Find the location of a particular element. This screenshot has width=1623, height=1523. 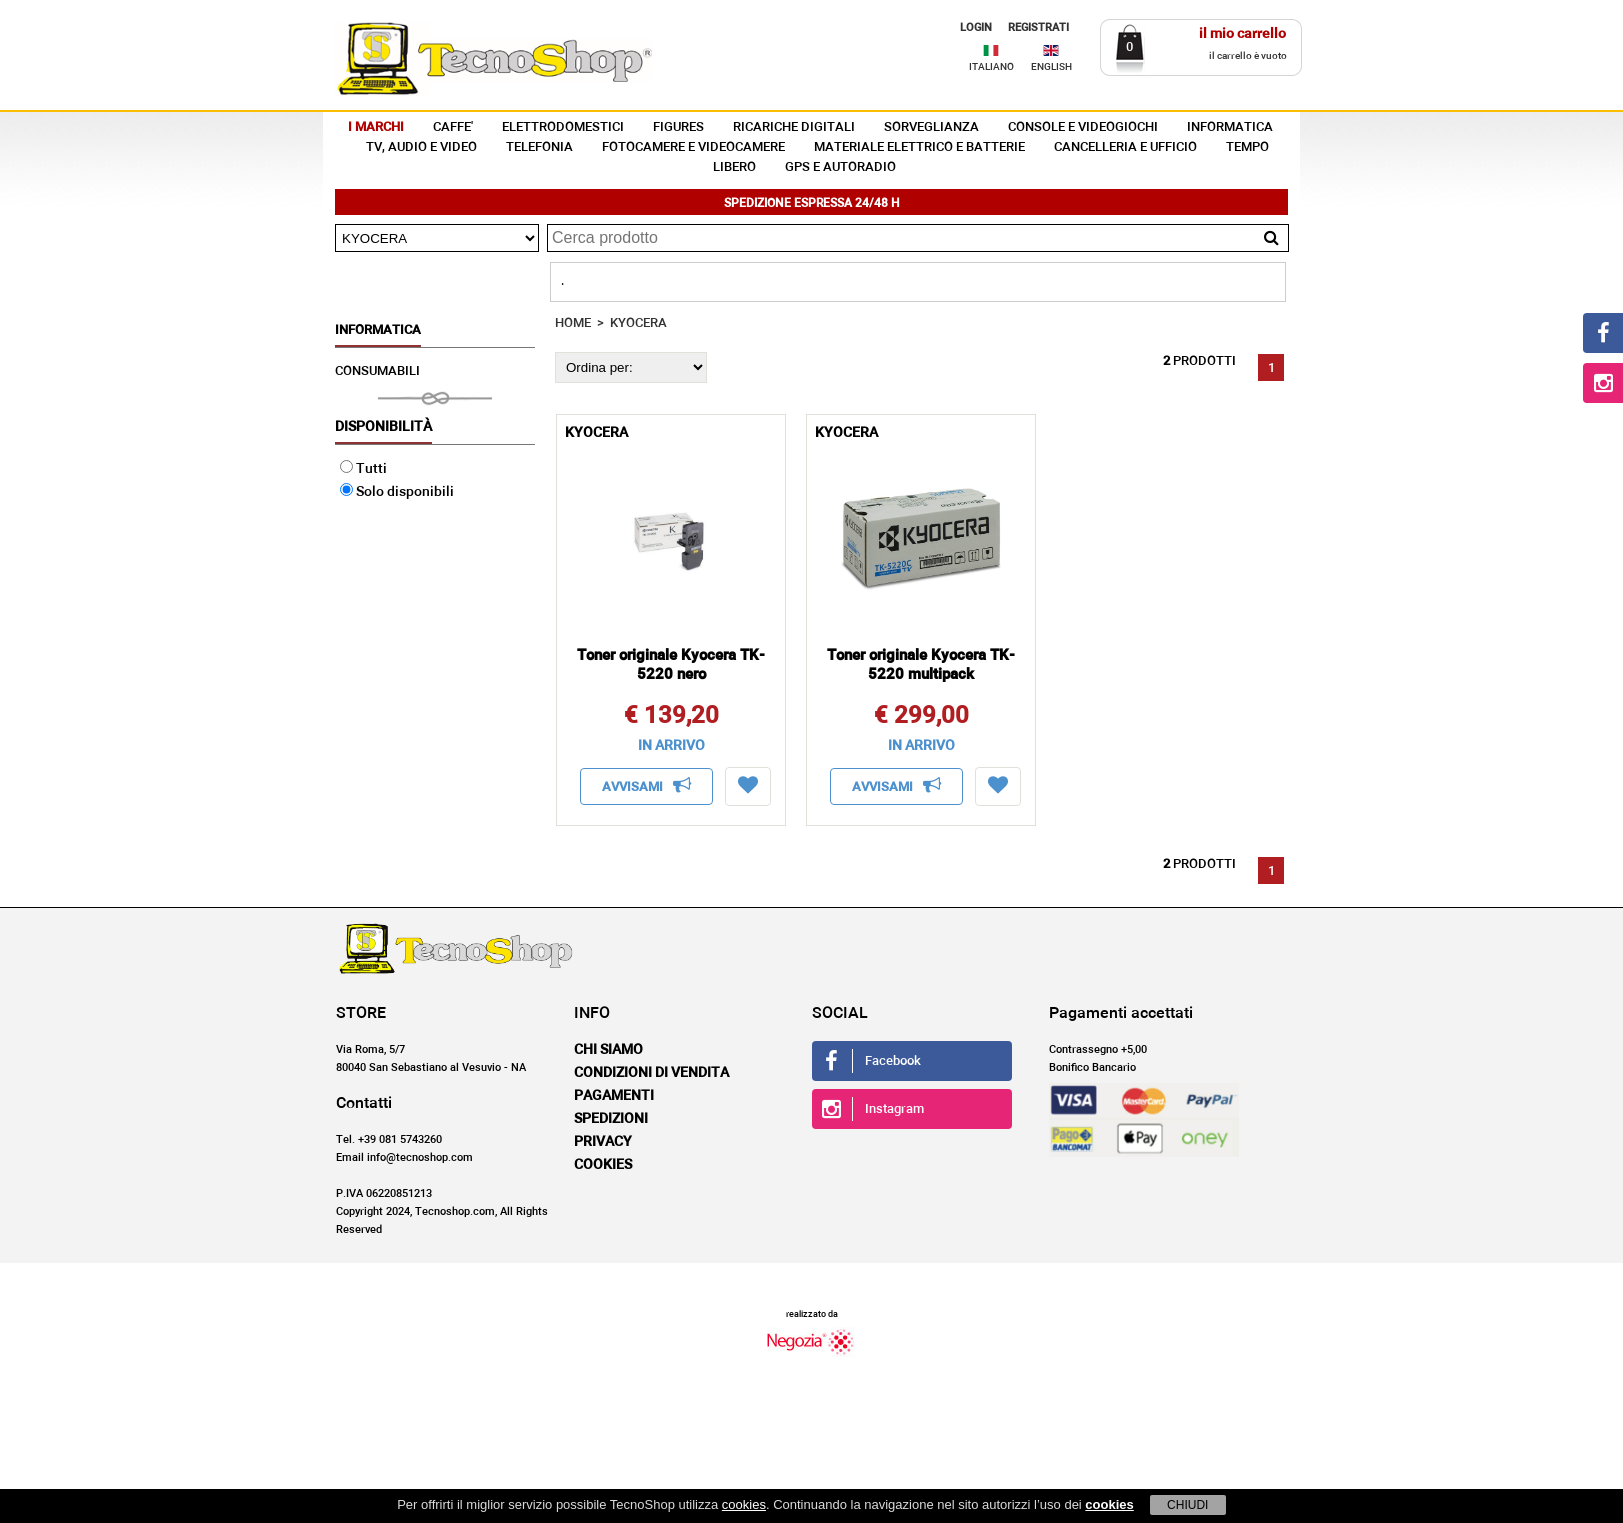

Chi siamo is located at coordinates (608, 1050).